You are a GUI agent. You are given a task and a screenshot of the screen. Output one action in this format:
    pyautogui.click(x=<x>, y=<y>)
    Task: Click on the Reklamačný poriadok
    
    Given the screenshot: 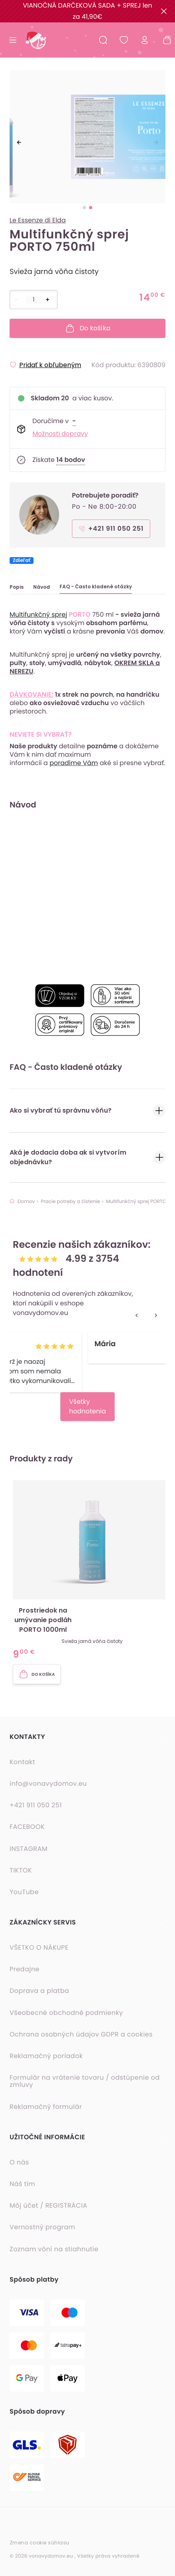 What is the action you would take?
    pyautogui.click(x=46, y=2056)
    